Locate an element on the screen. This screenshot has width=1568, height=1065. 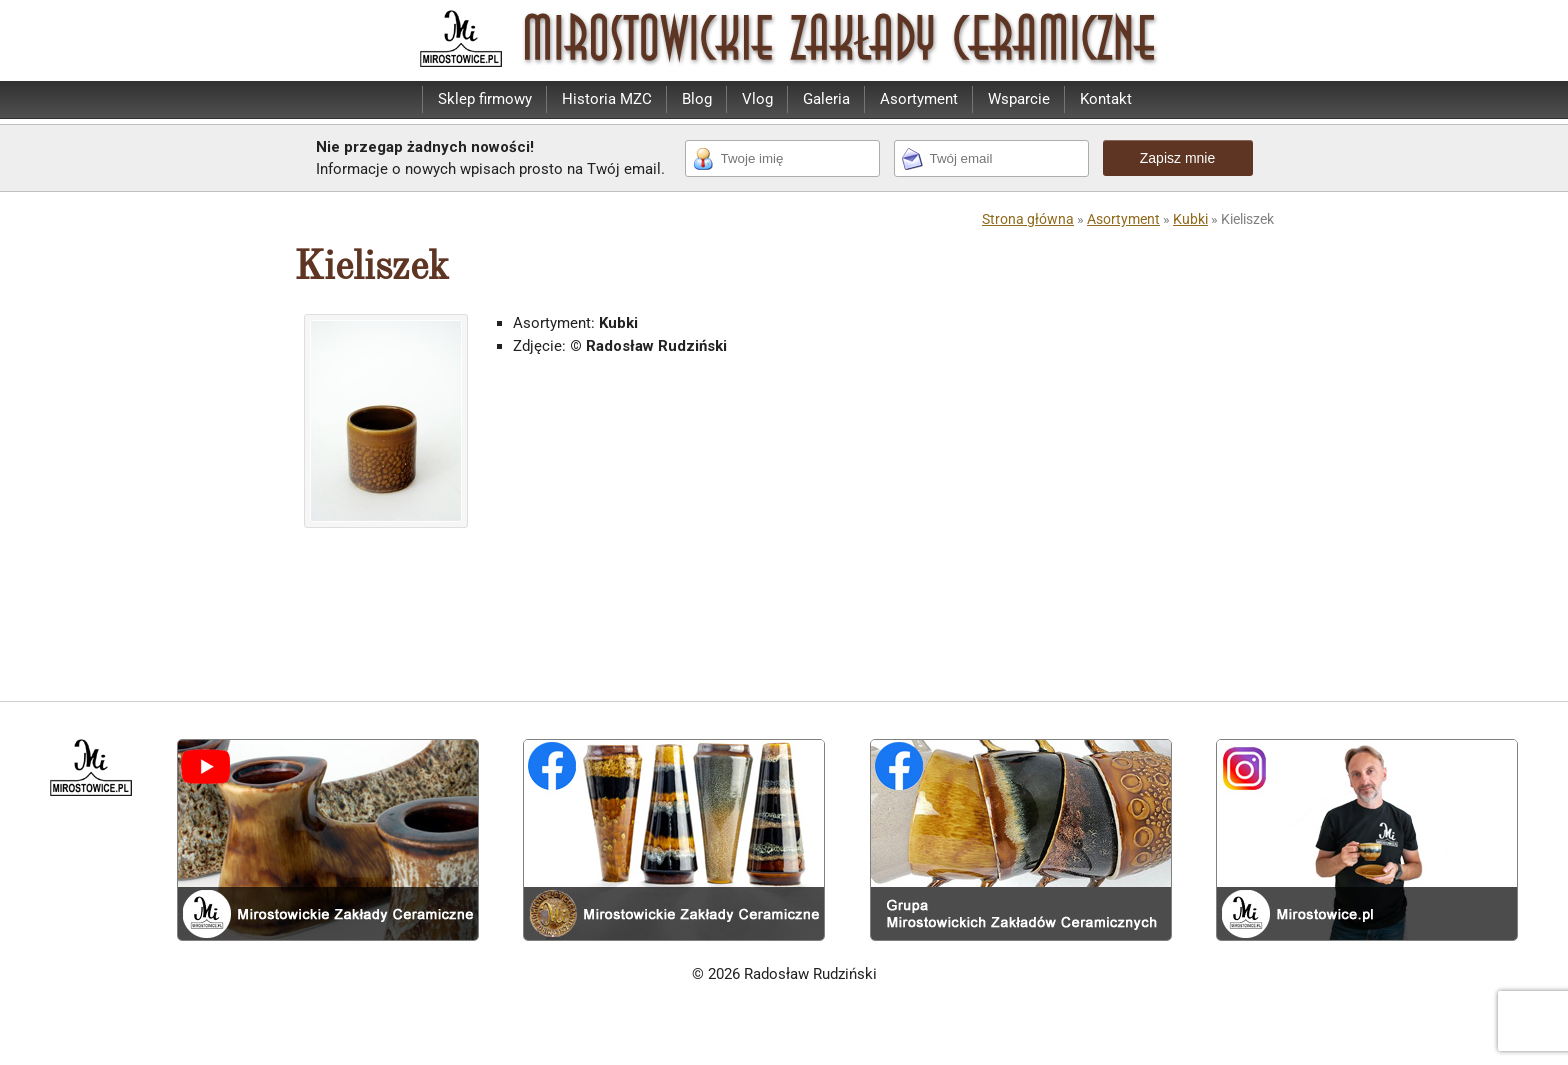
Vlog is located at coordinates (757, 99).